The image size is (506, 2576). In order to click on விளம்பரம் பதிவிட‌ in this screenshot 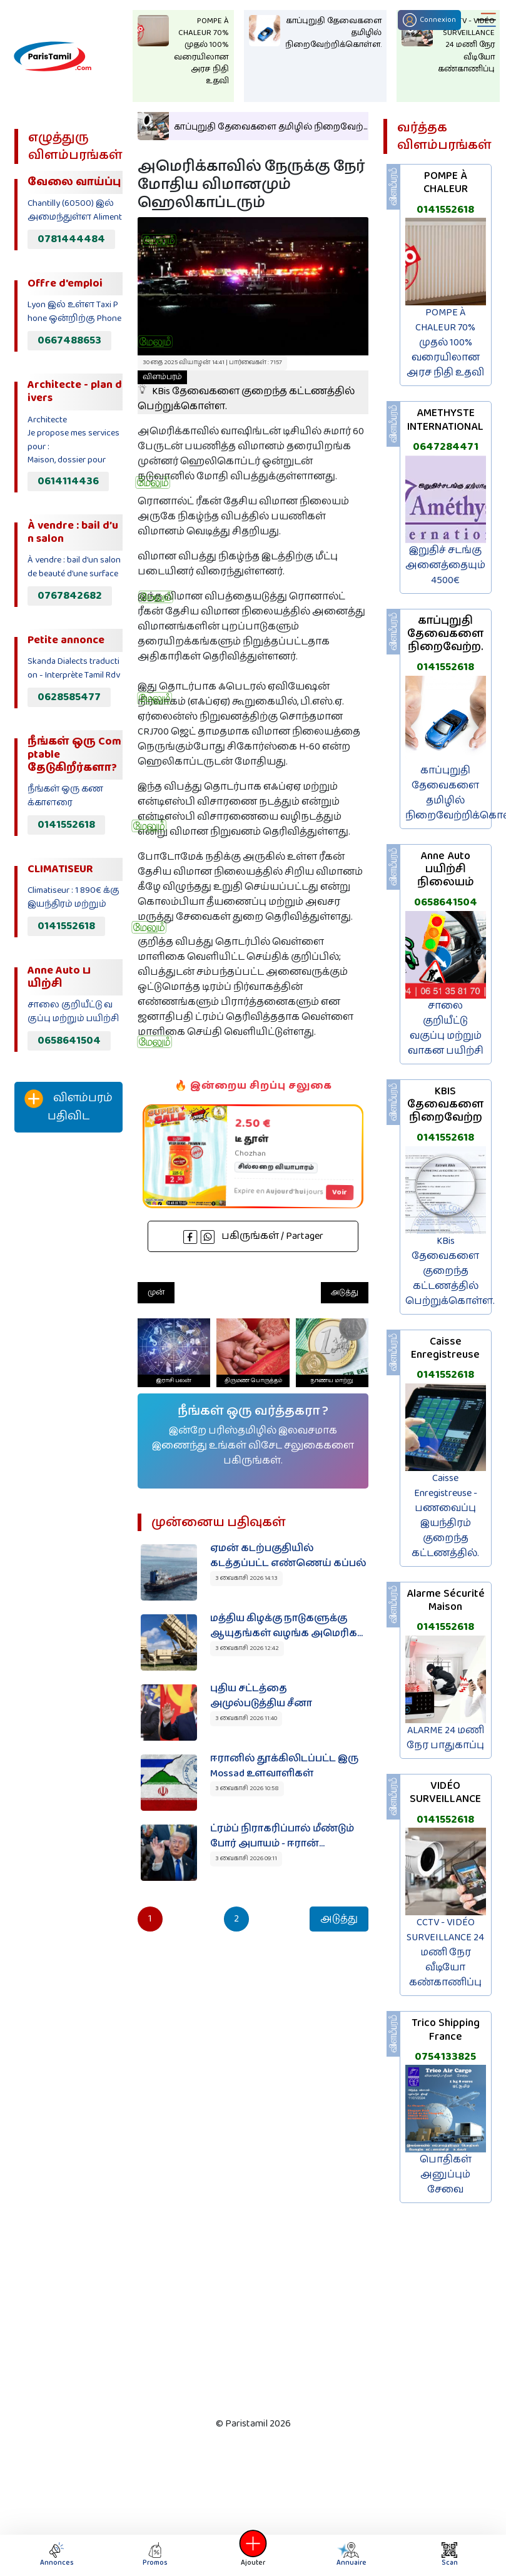, I will do `click(68, 1107)`.